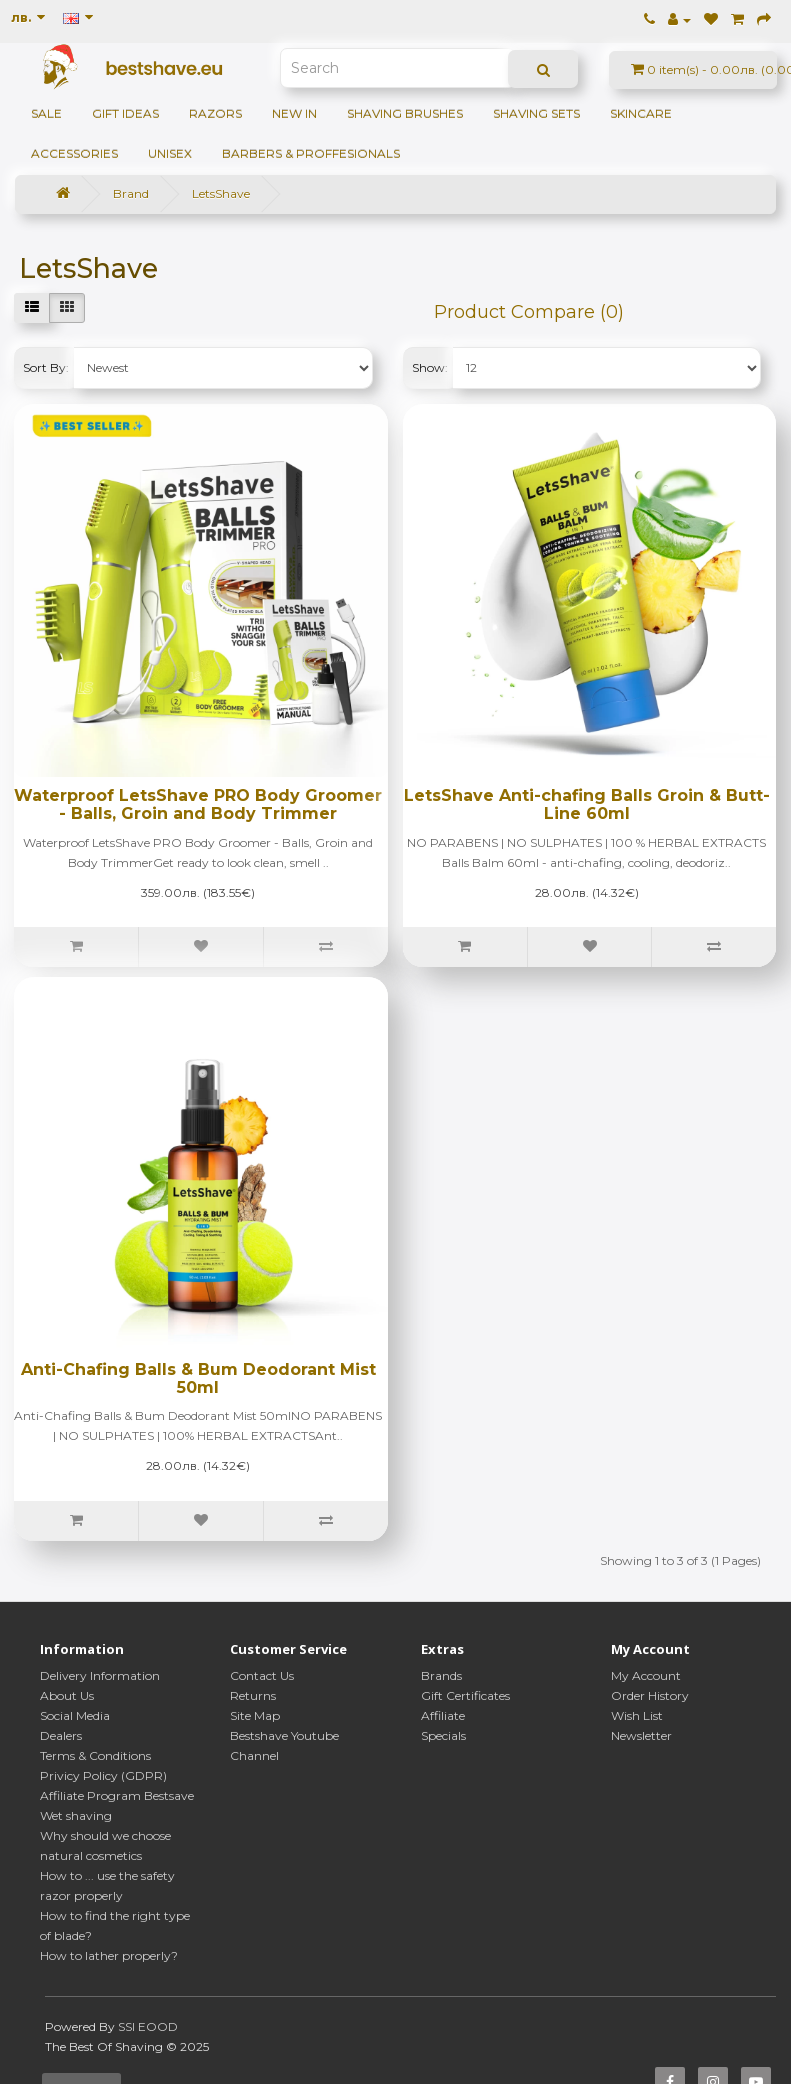 The height and width of the screenshot is (2084, 791). Describe the element at coordinates (95, 1755) in the screenshot. I see `Terms & Conditions` at that location.